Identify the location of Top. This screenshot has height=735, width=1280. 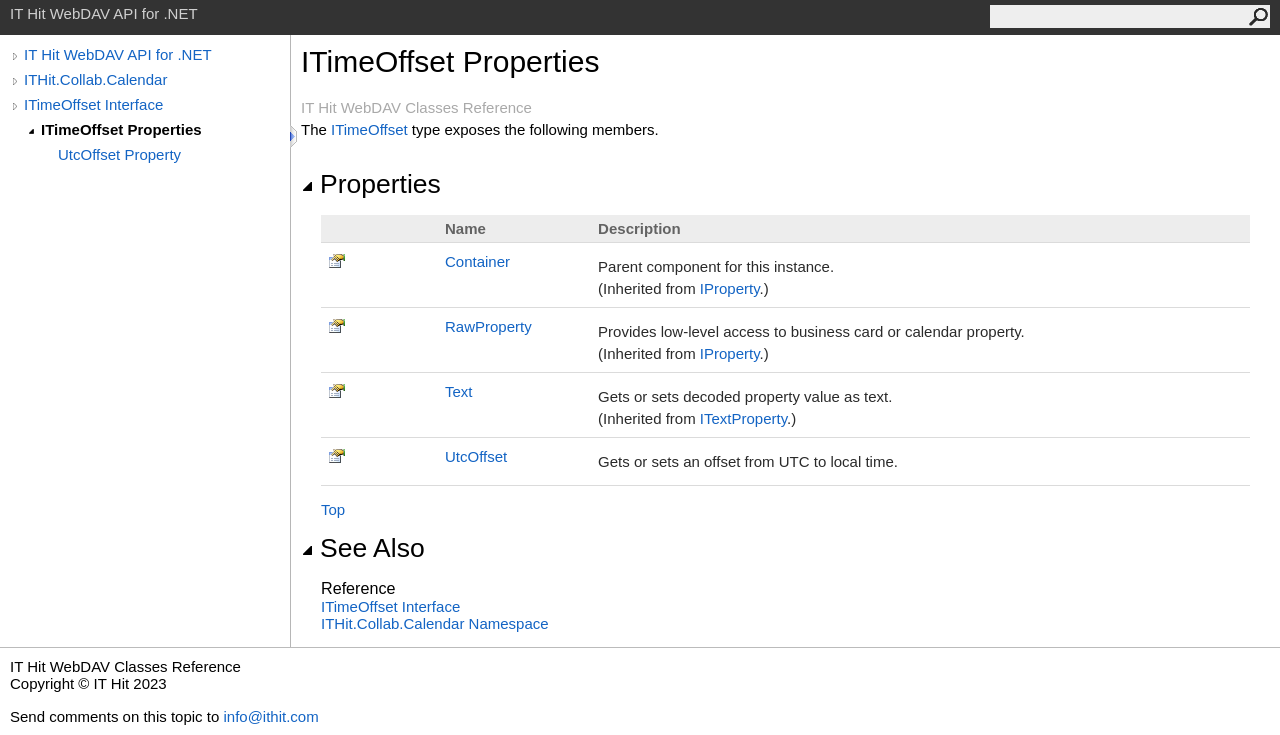
(333, 509).